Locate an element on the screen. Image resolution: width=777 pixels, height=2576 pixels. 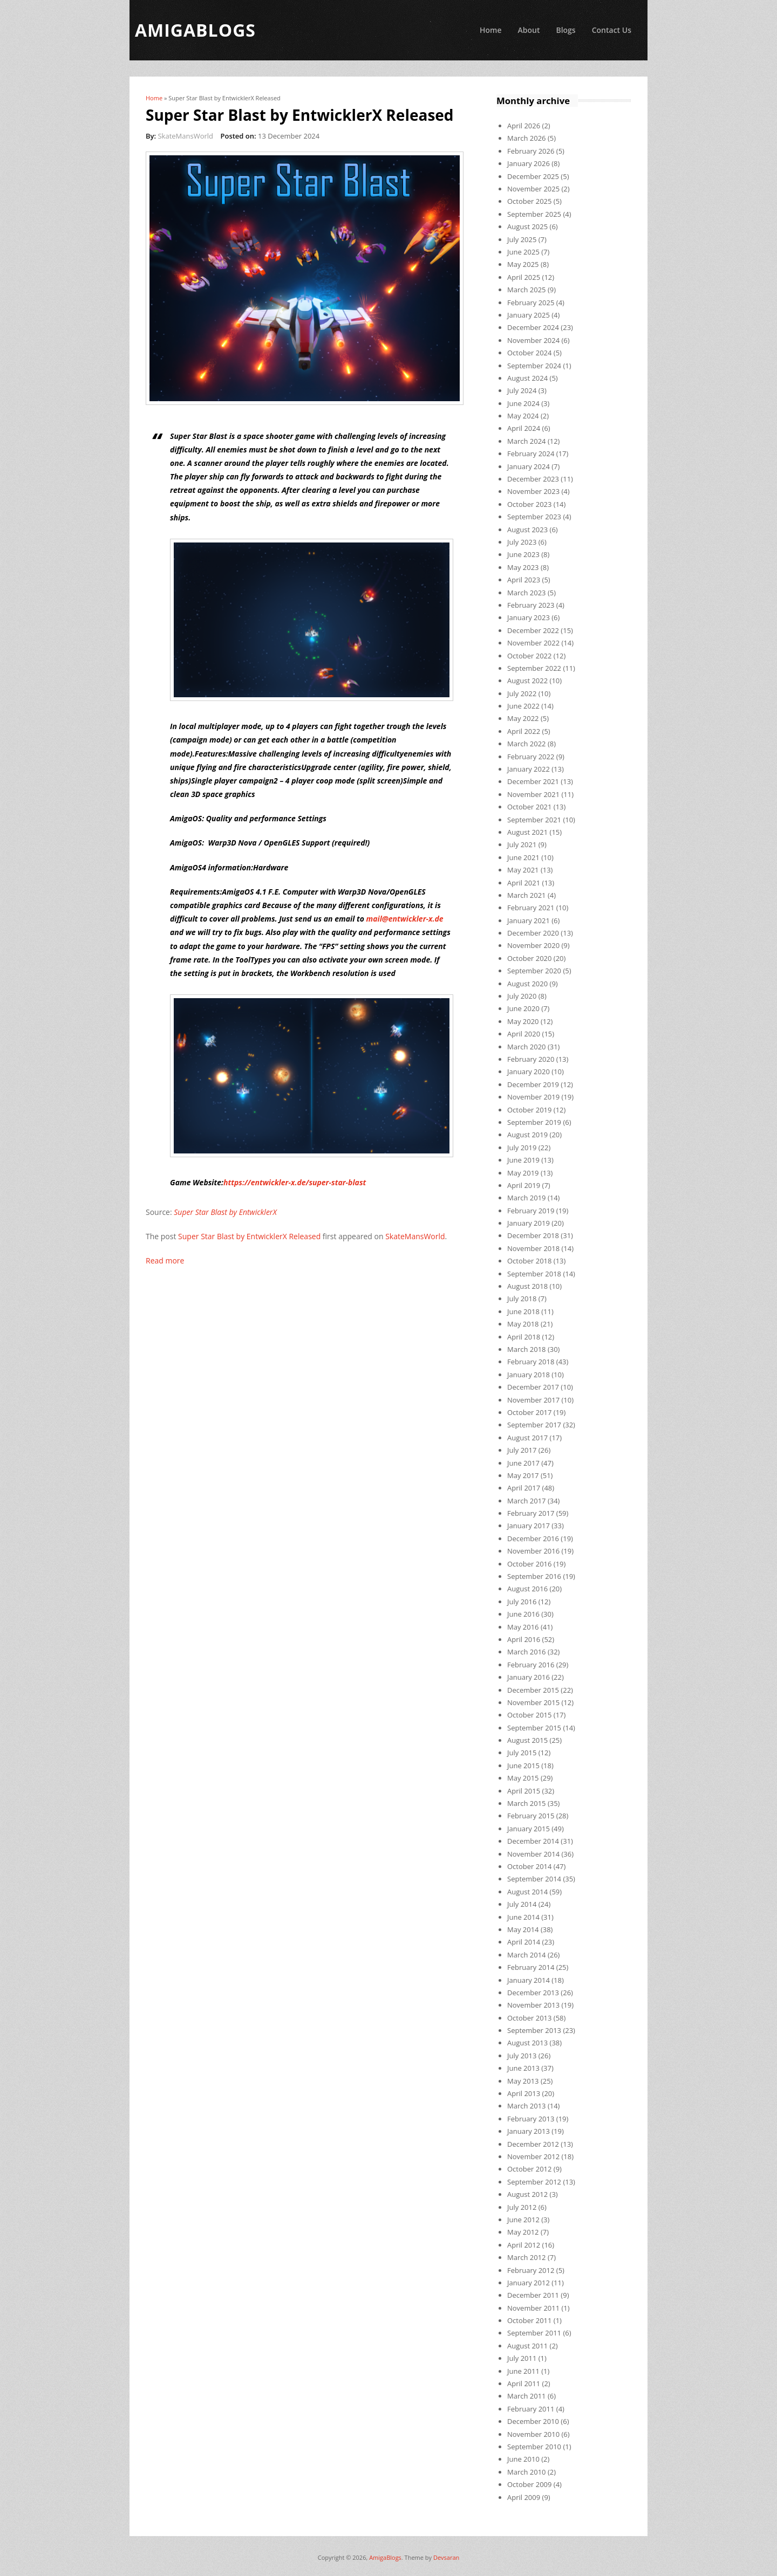
September 2023 is located at coordinates (534, 516).